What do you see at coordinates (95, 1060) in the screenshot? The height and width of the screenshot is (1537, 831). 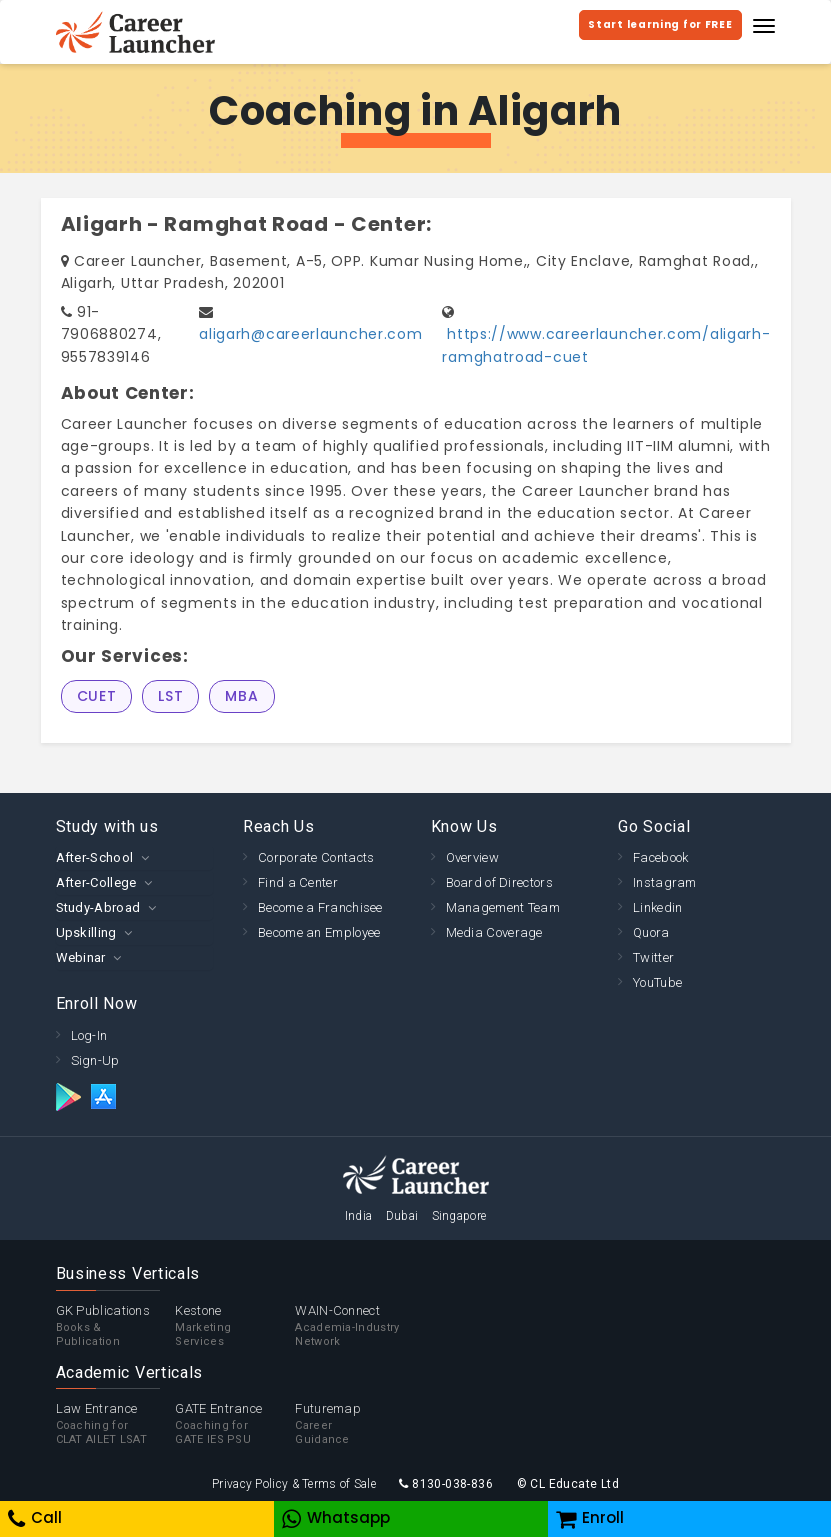 I see `Sign-Up` at bounding box center [95, 1060].